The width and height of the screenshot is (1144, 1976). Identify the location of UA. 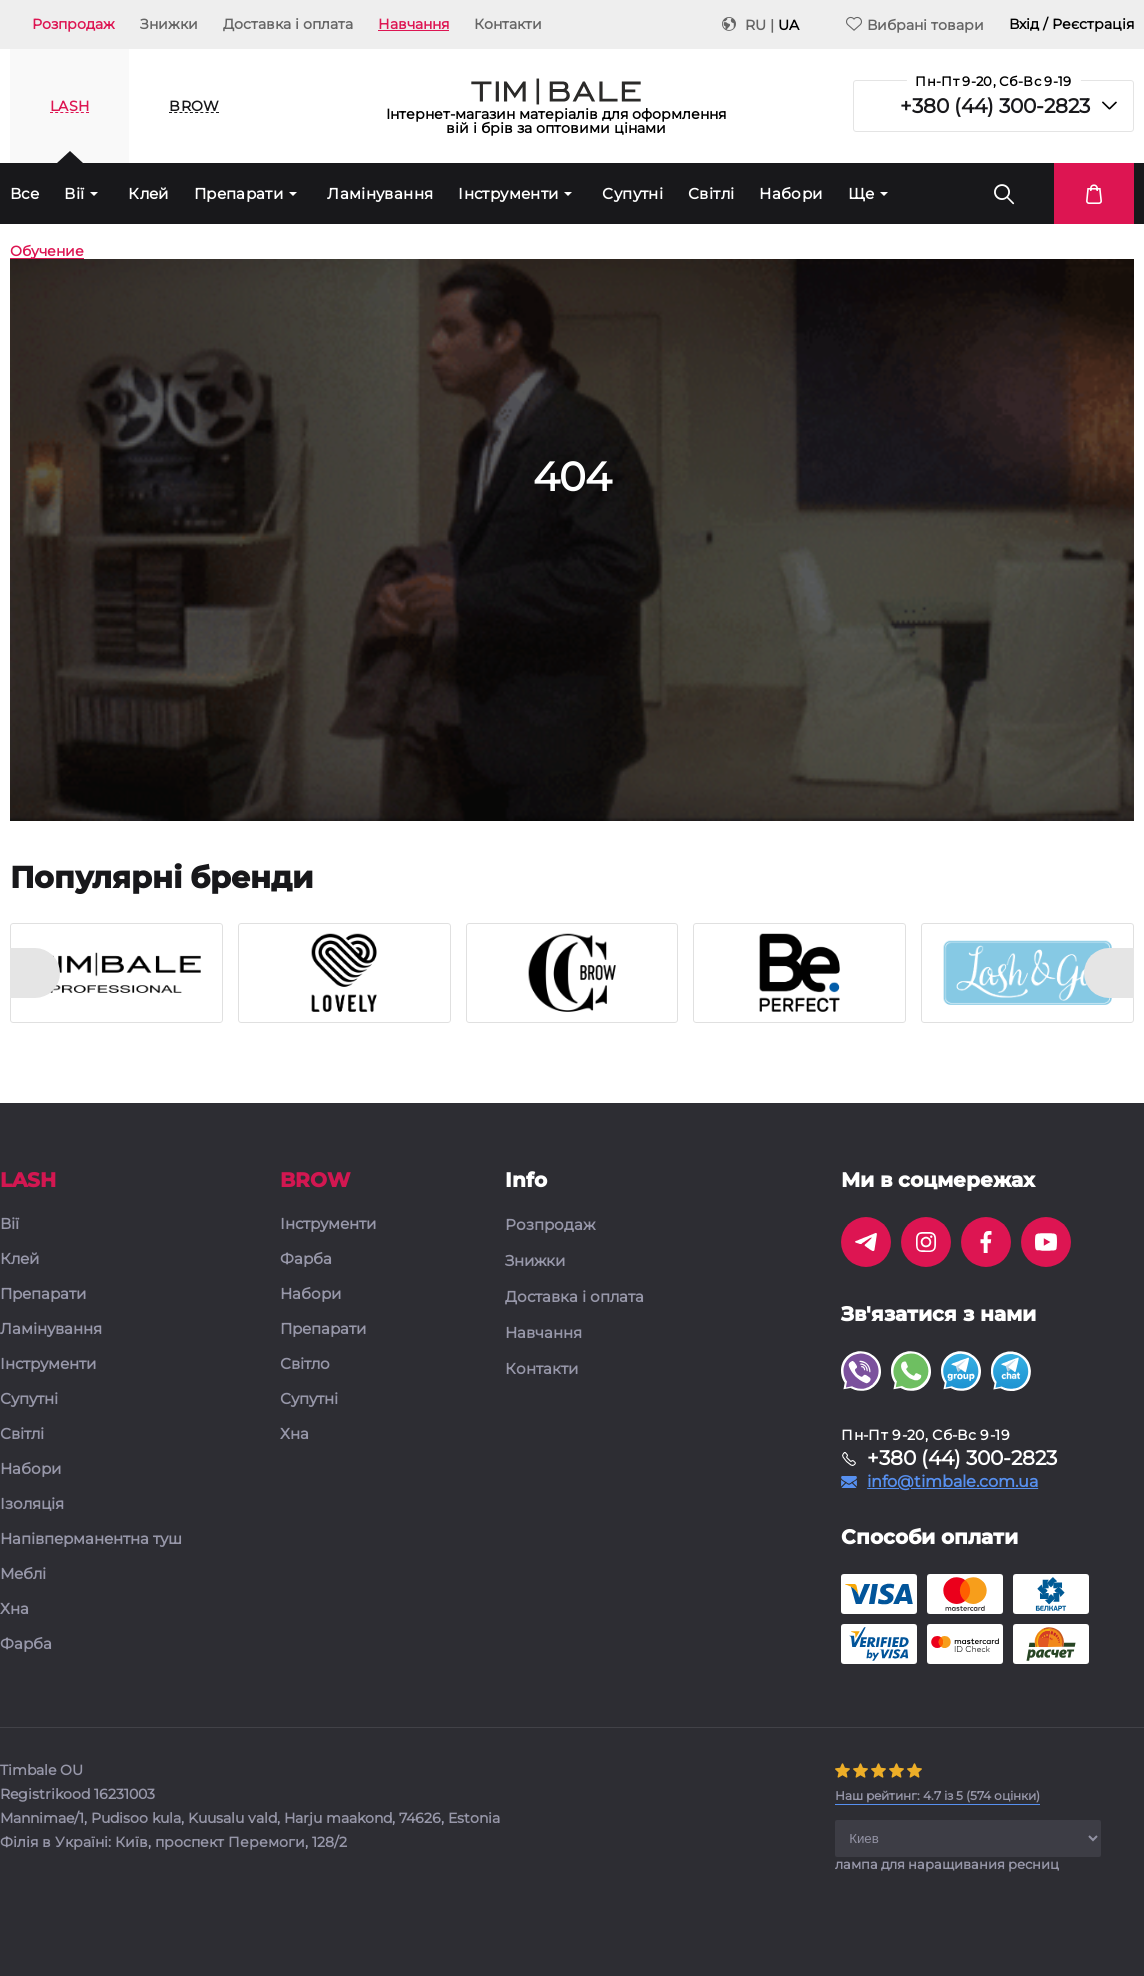
(788, 25).